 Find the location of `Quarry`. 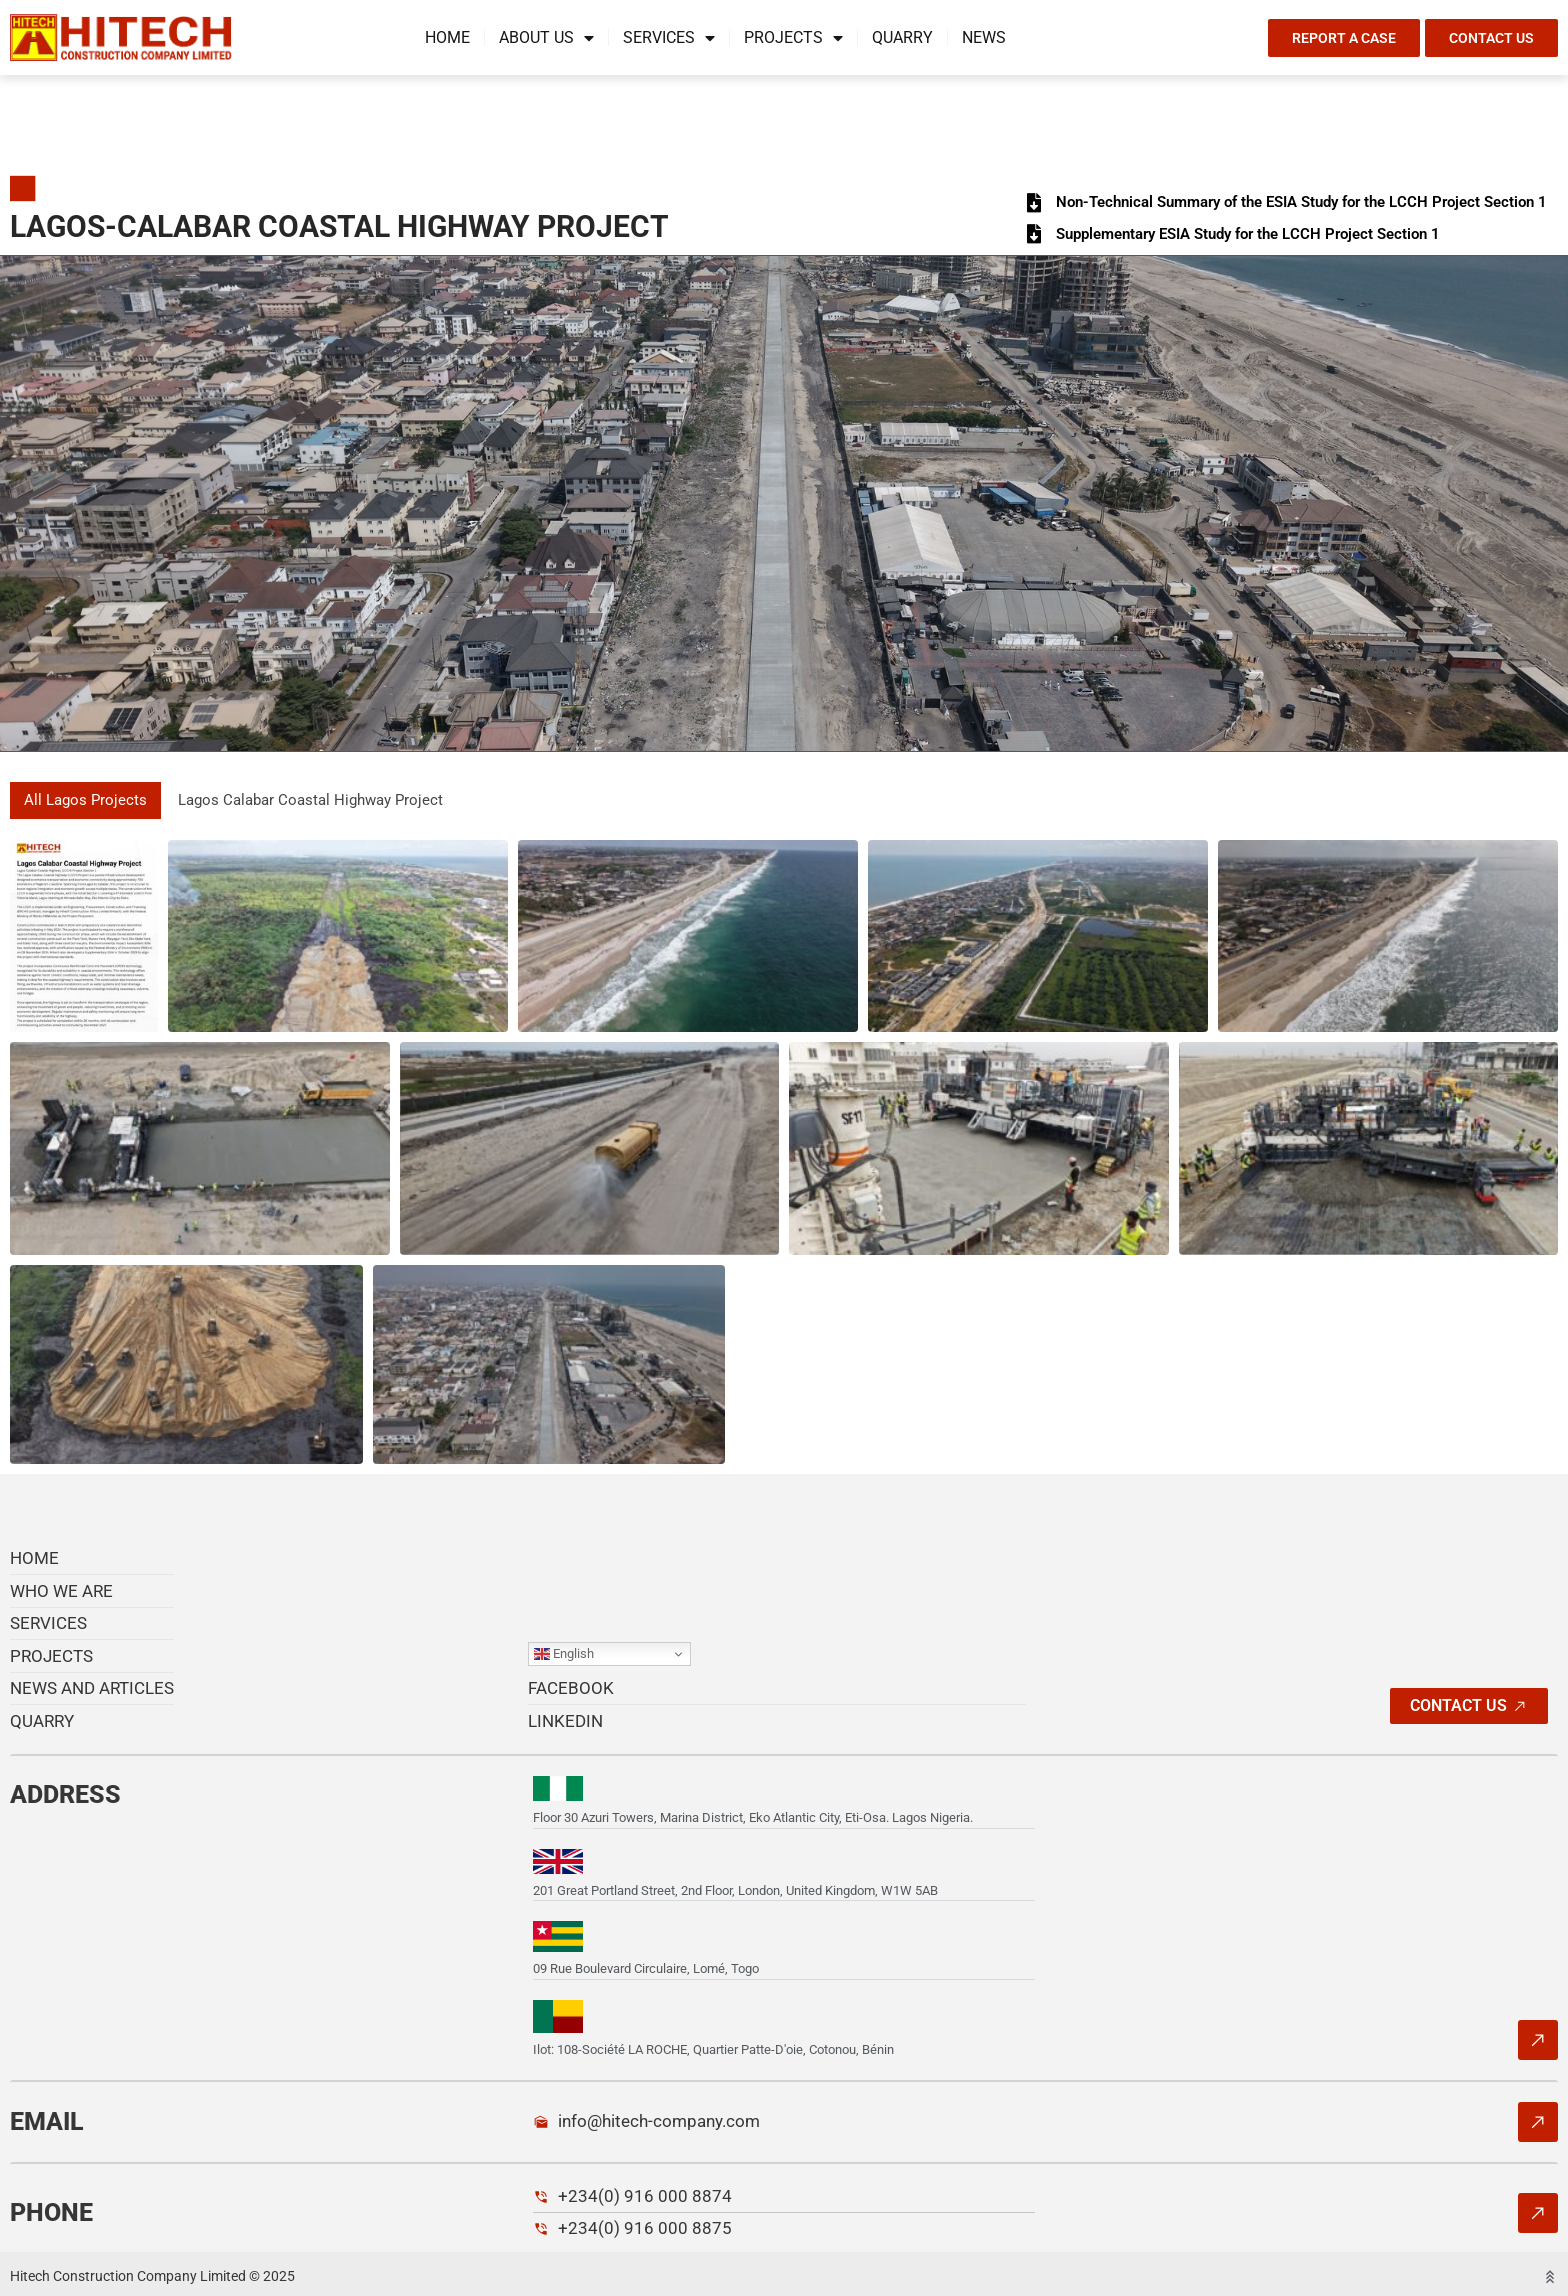

Quarry is located at coordinates (902, 37).